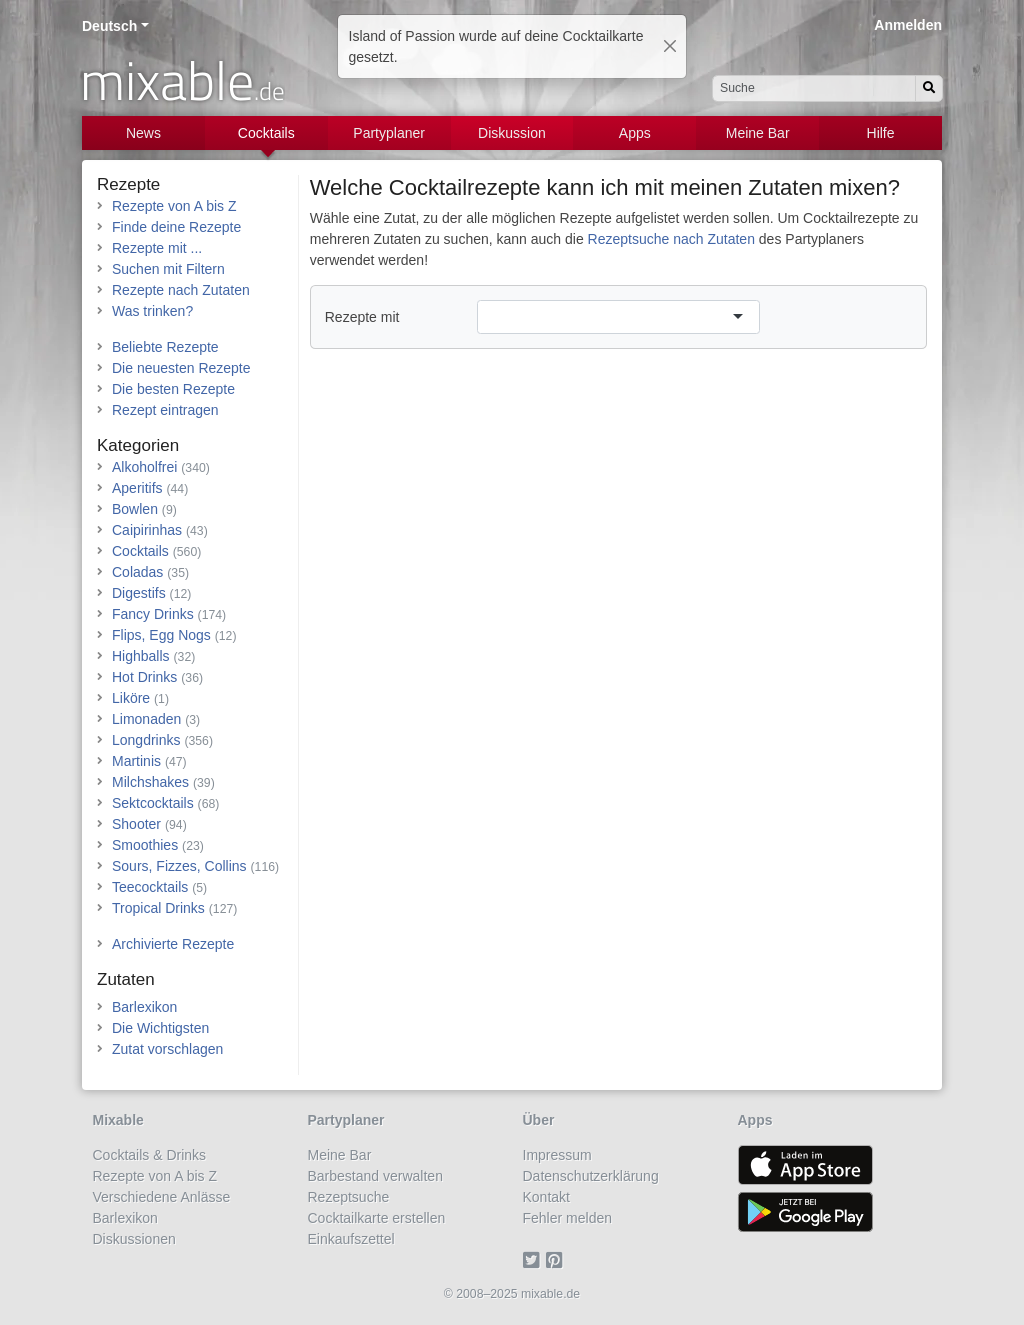 The width and height of the screenshot is (1024, 1325). What do you see at coordinates (167, 1049) in the screenshot?
I see `Zutat vorschlagen` at bounding box center [167, 1049].